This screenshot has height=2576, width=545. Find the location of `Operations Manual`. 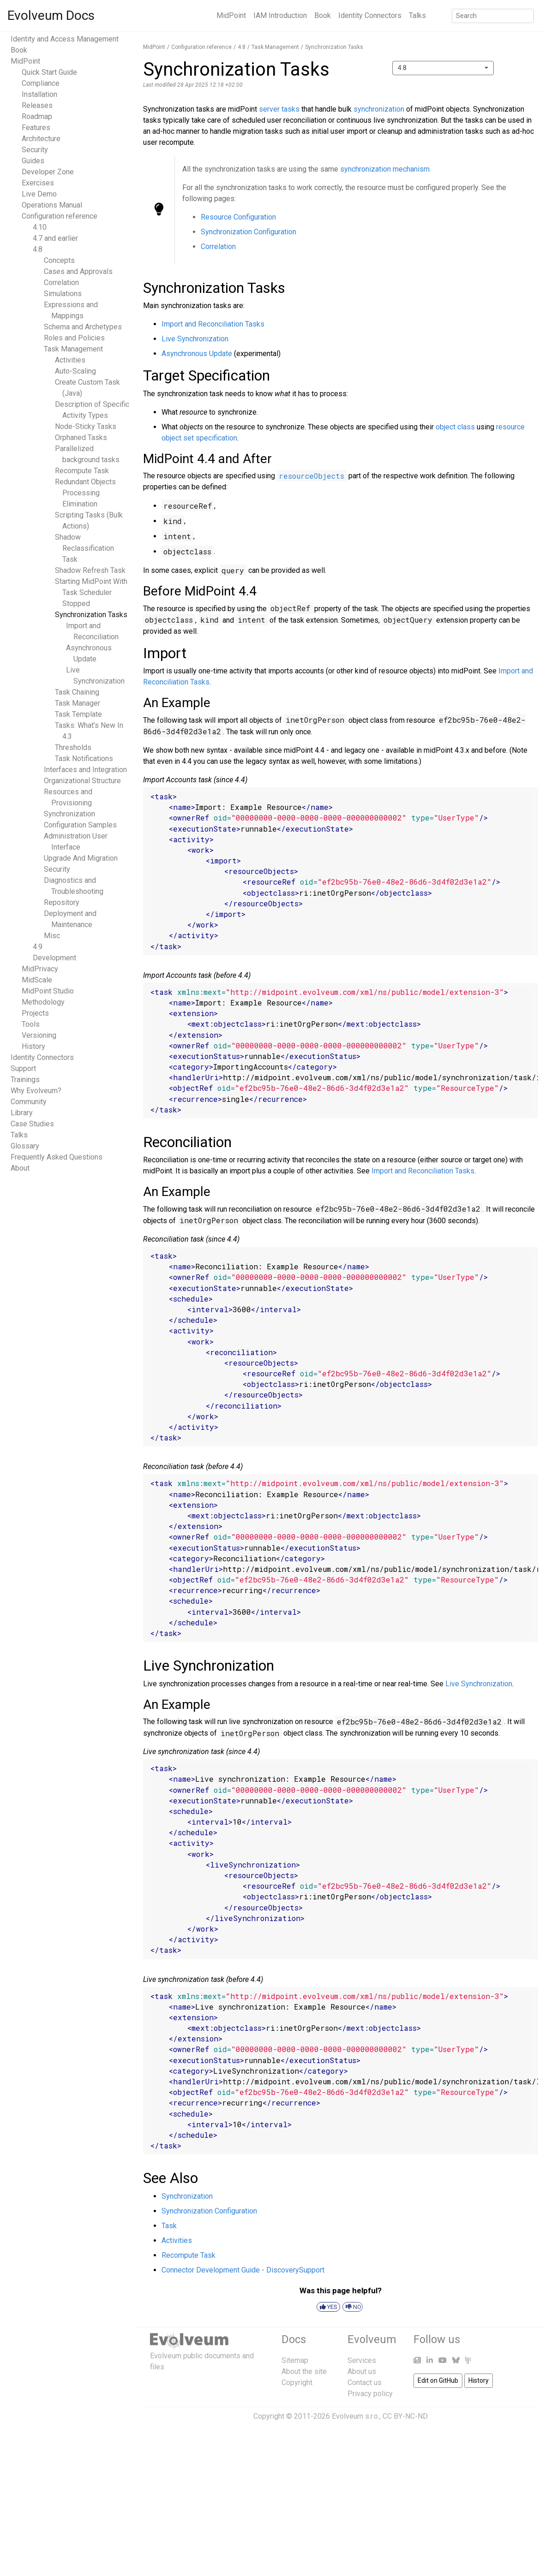

Operations Manual is located at coordinates (52, 205).